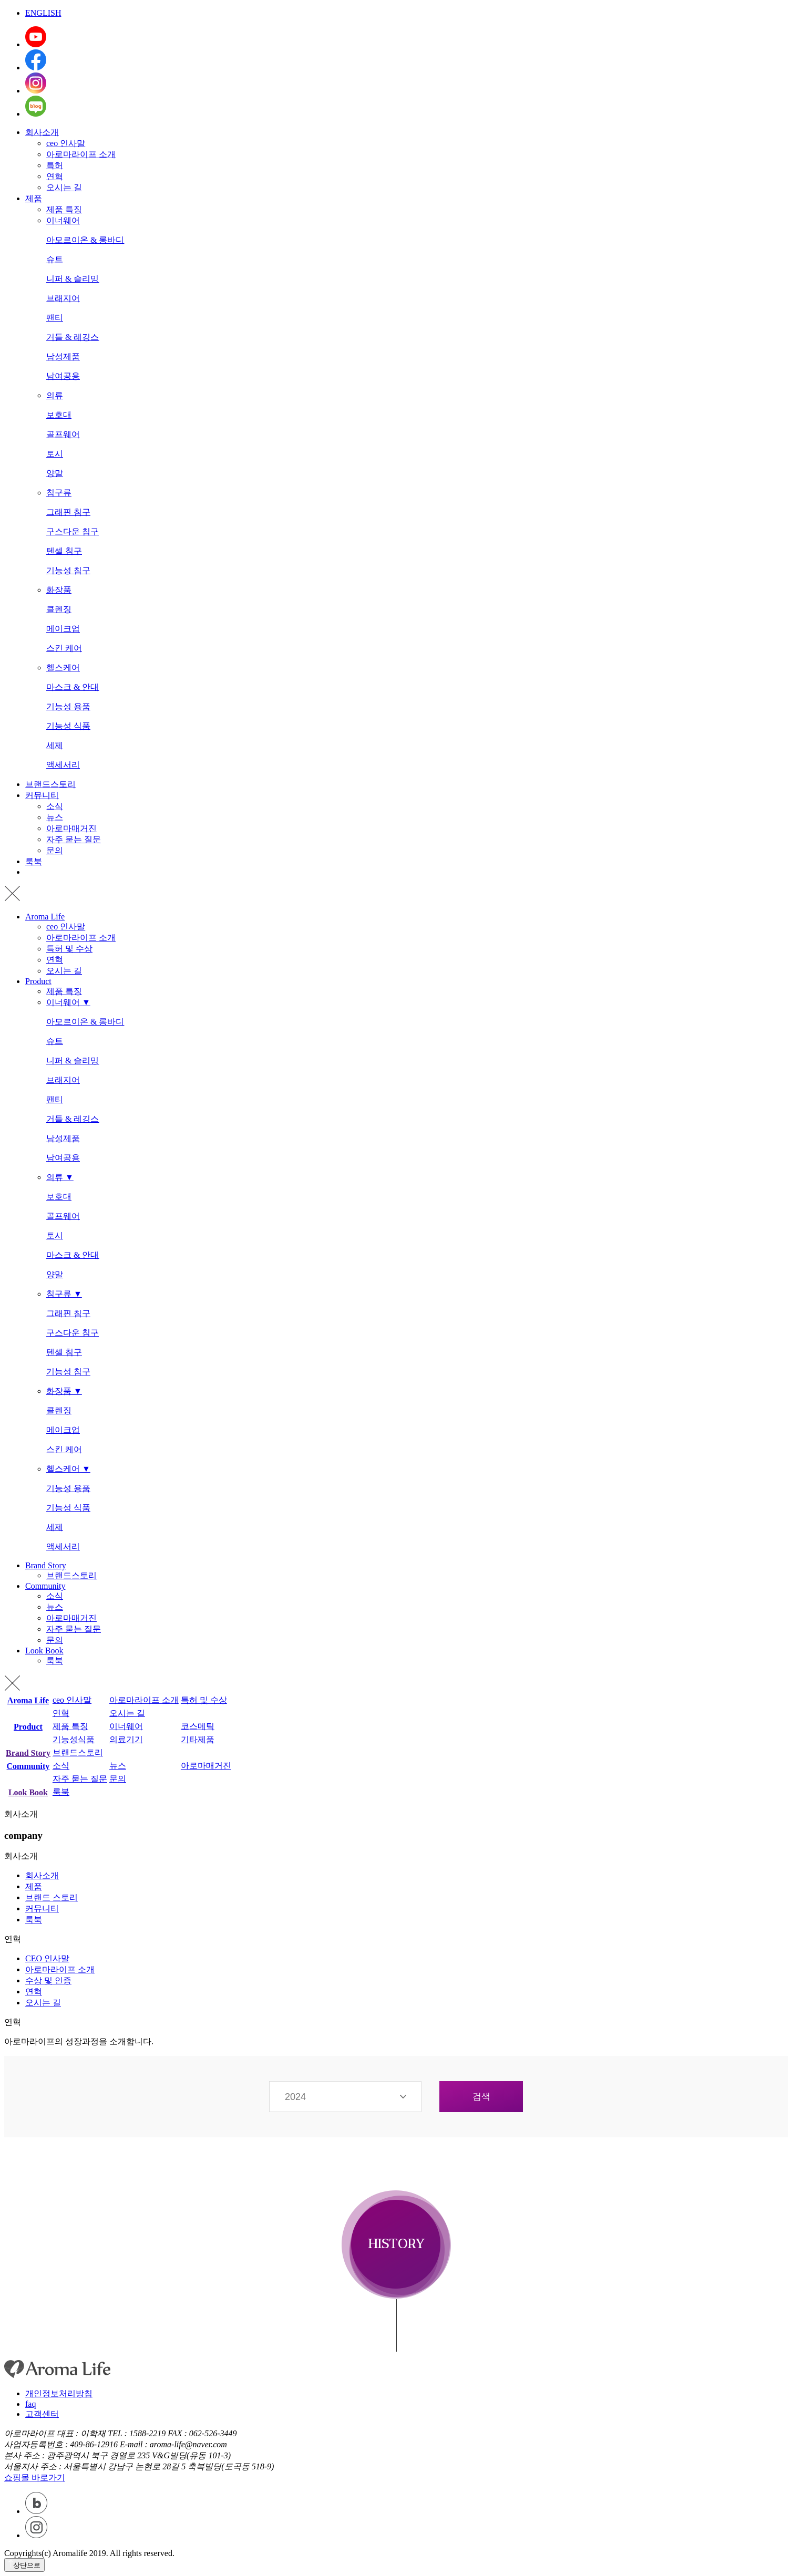 The width and height of the screenshot is (792, 2576). I want to click on 기능성 용품, so click(68, 706).